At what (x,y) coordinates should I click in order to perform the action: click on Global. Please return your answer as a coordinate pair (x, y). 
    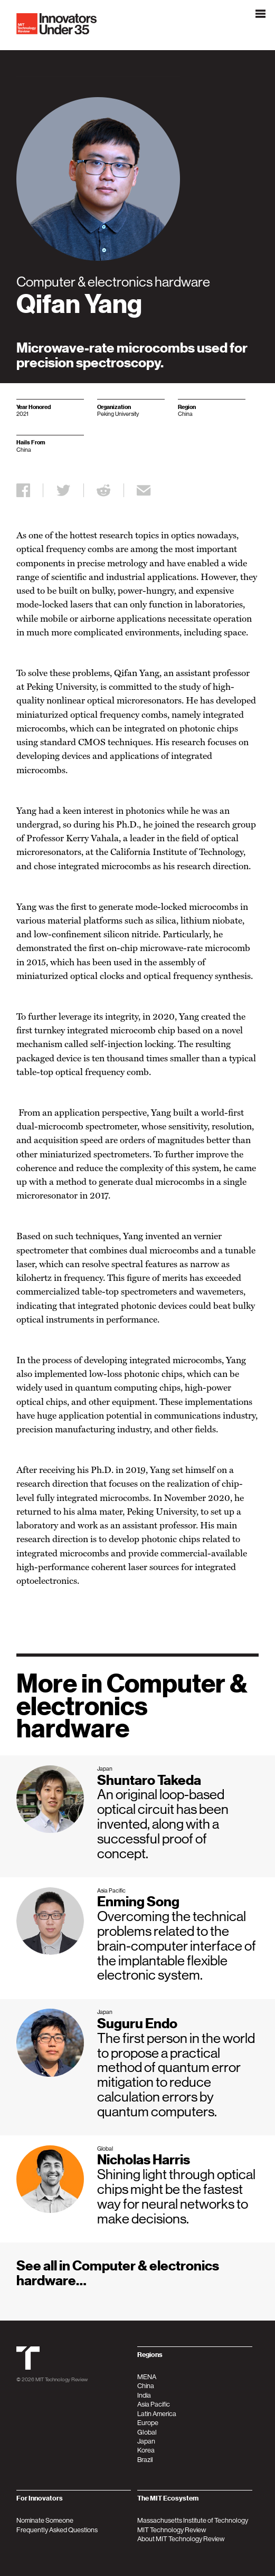
    Looking at the image, I should click on (147, 2432).